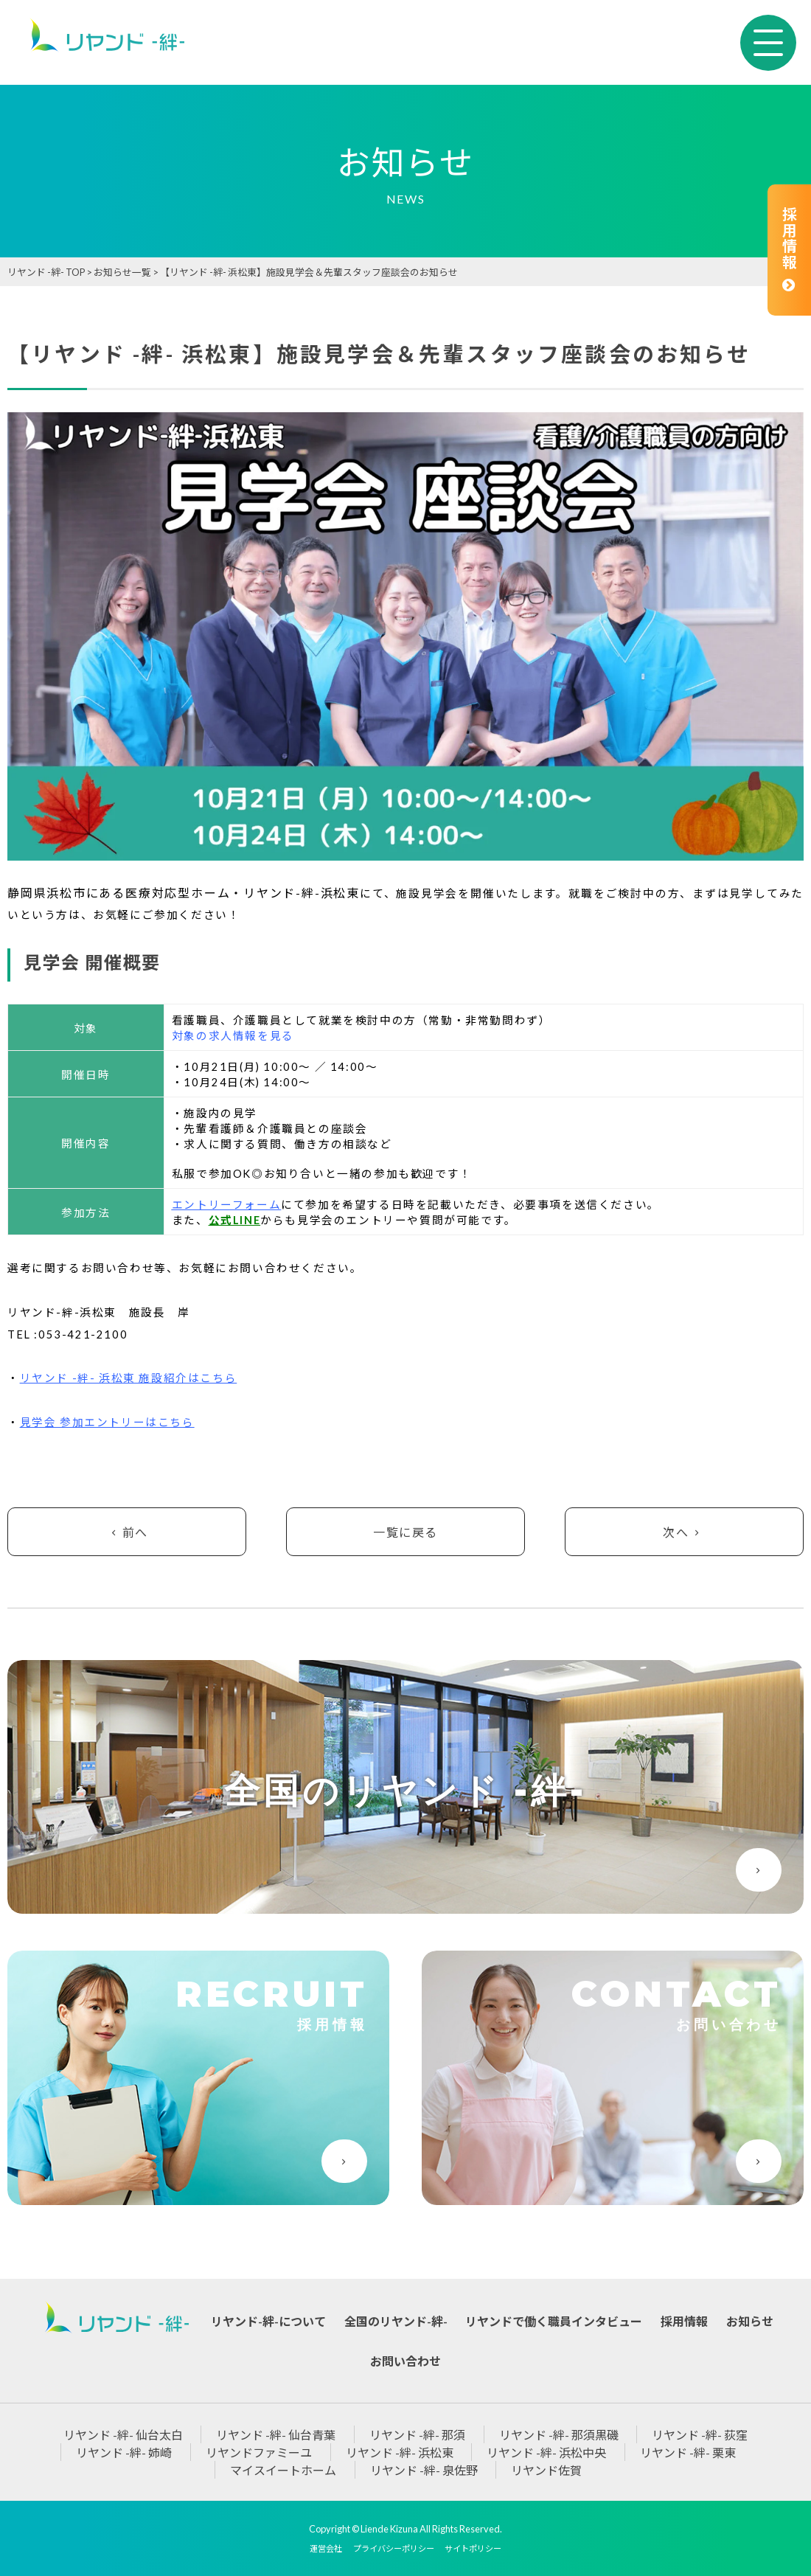  What do you see at coordinates (546, 2470) in the screenshot?
I see `リヤンド佐賀` at bounding box center [546, 2470].